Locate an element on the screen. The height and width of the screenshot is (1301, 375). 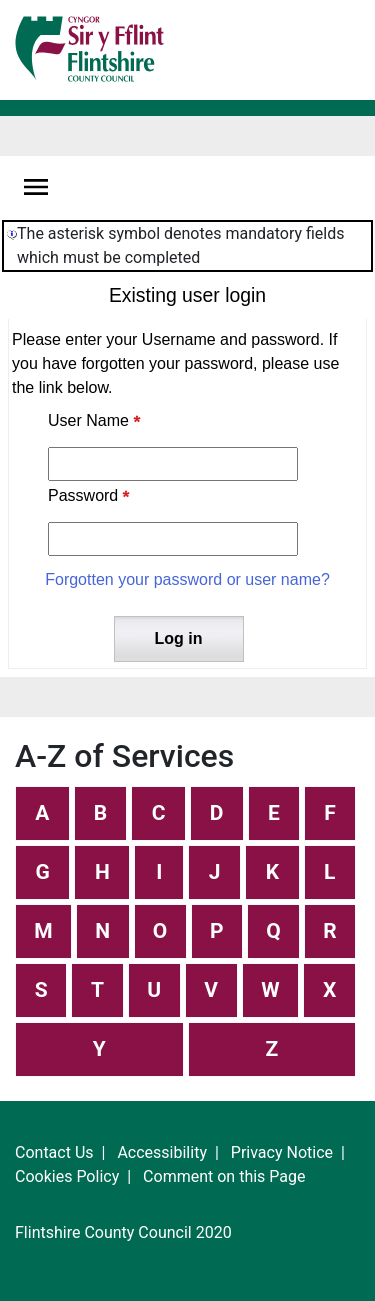
[Navigation options] is located at coordinates (36, 187).